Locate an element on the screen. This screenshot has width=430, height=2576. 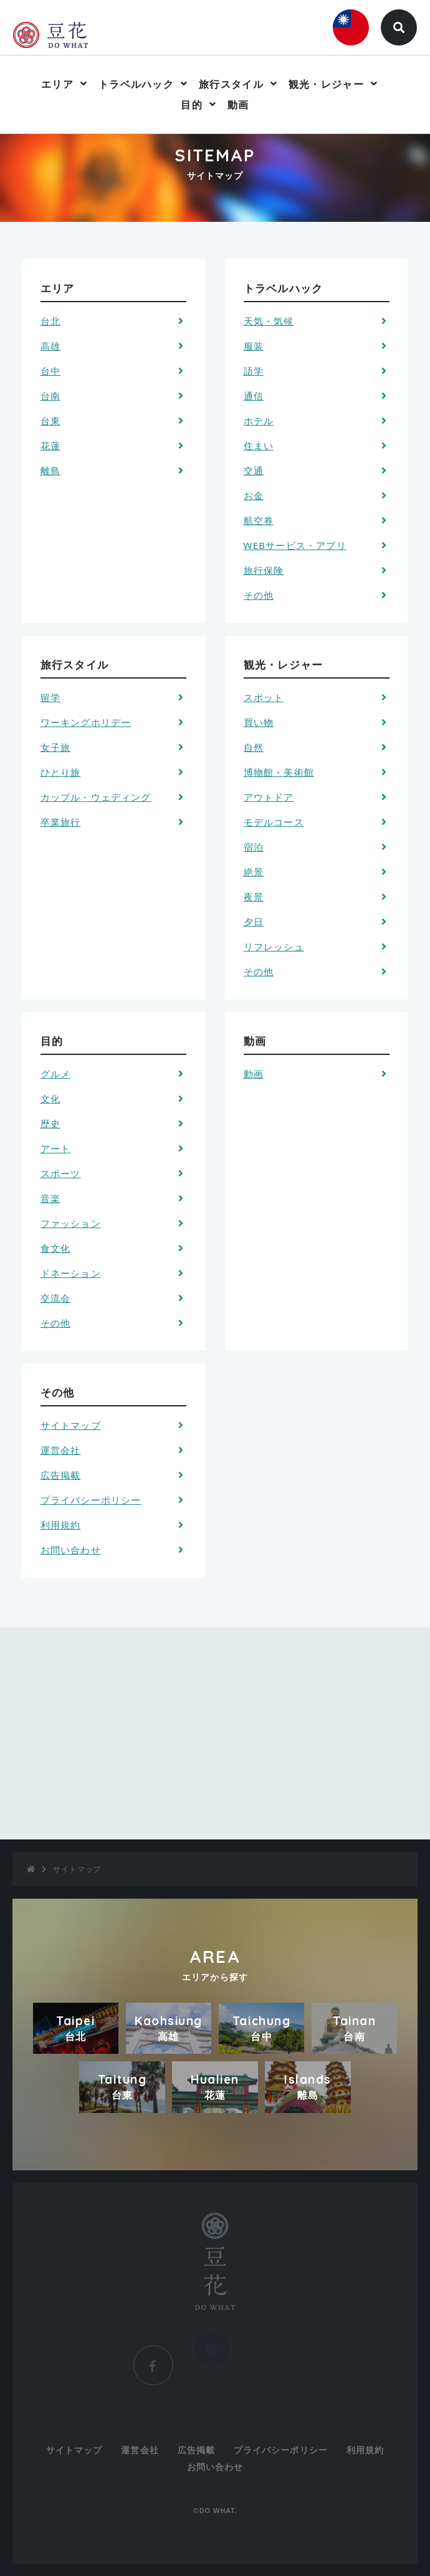
音楽 is located at coordinates (50, 1198).